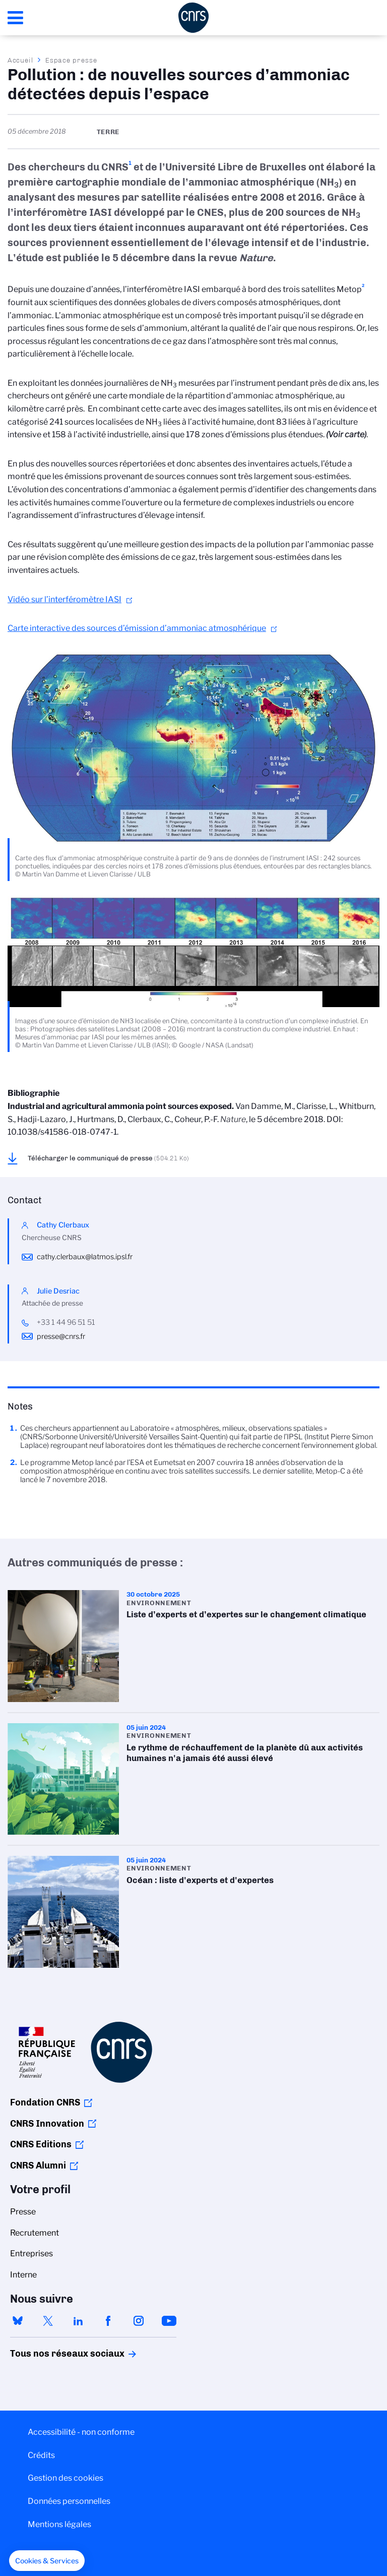  What do you see at coordinates (85, 1256) in the screenshot?
I see `cathy.clerbaux@latmos.ipsl.fr` at bounding box center [85, 1256].